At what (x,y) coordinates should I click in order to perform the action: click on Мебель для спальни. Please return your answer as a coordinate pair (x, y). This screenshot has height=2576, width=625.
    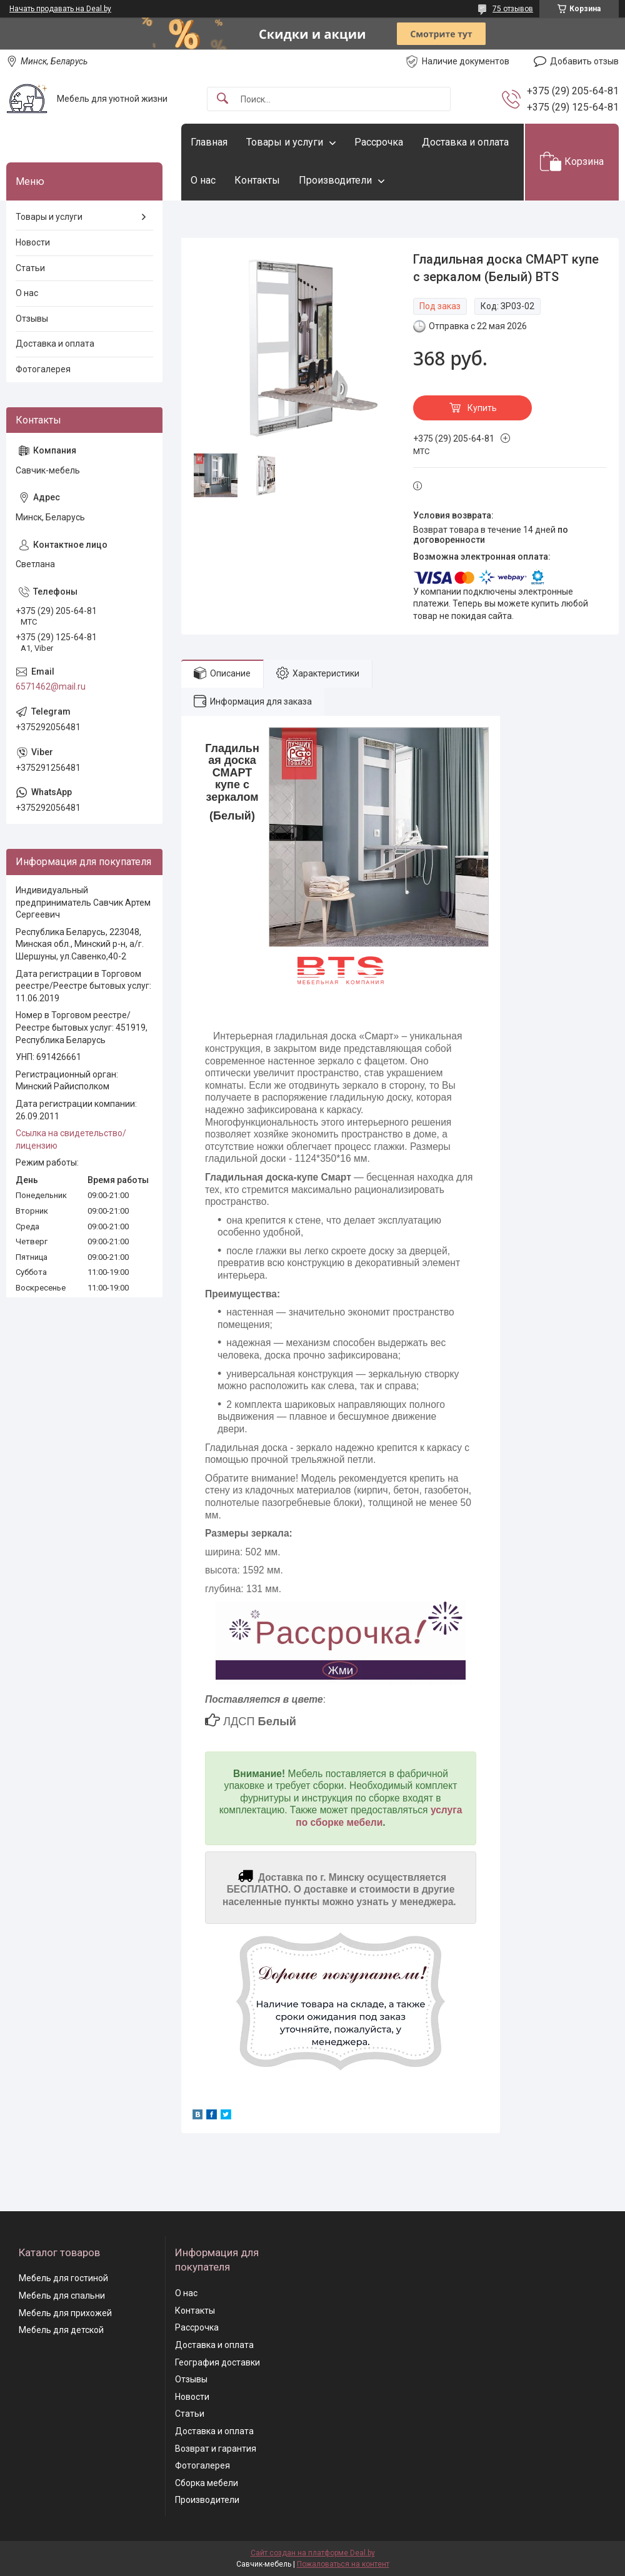
    Looking at the image, I should click on (62, 2296).